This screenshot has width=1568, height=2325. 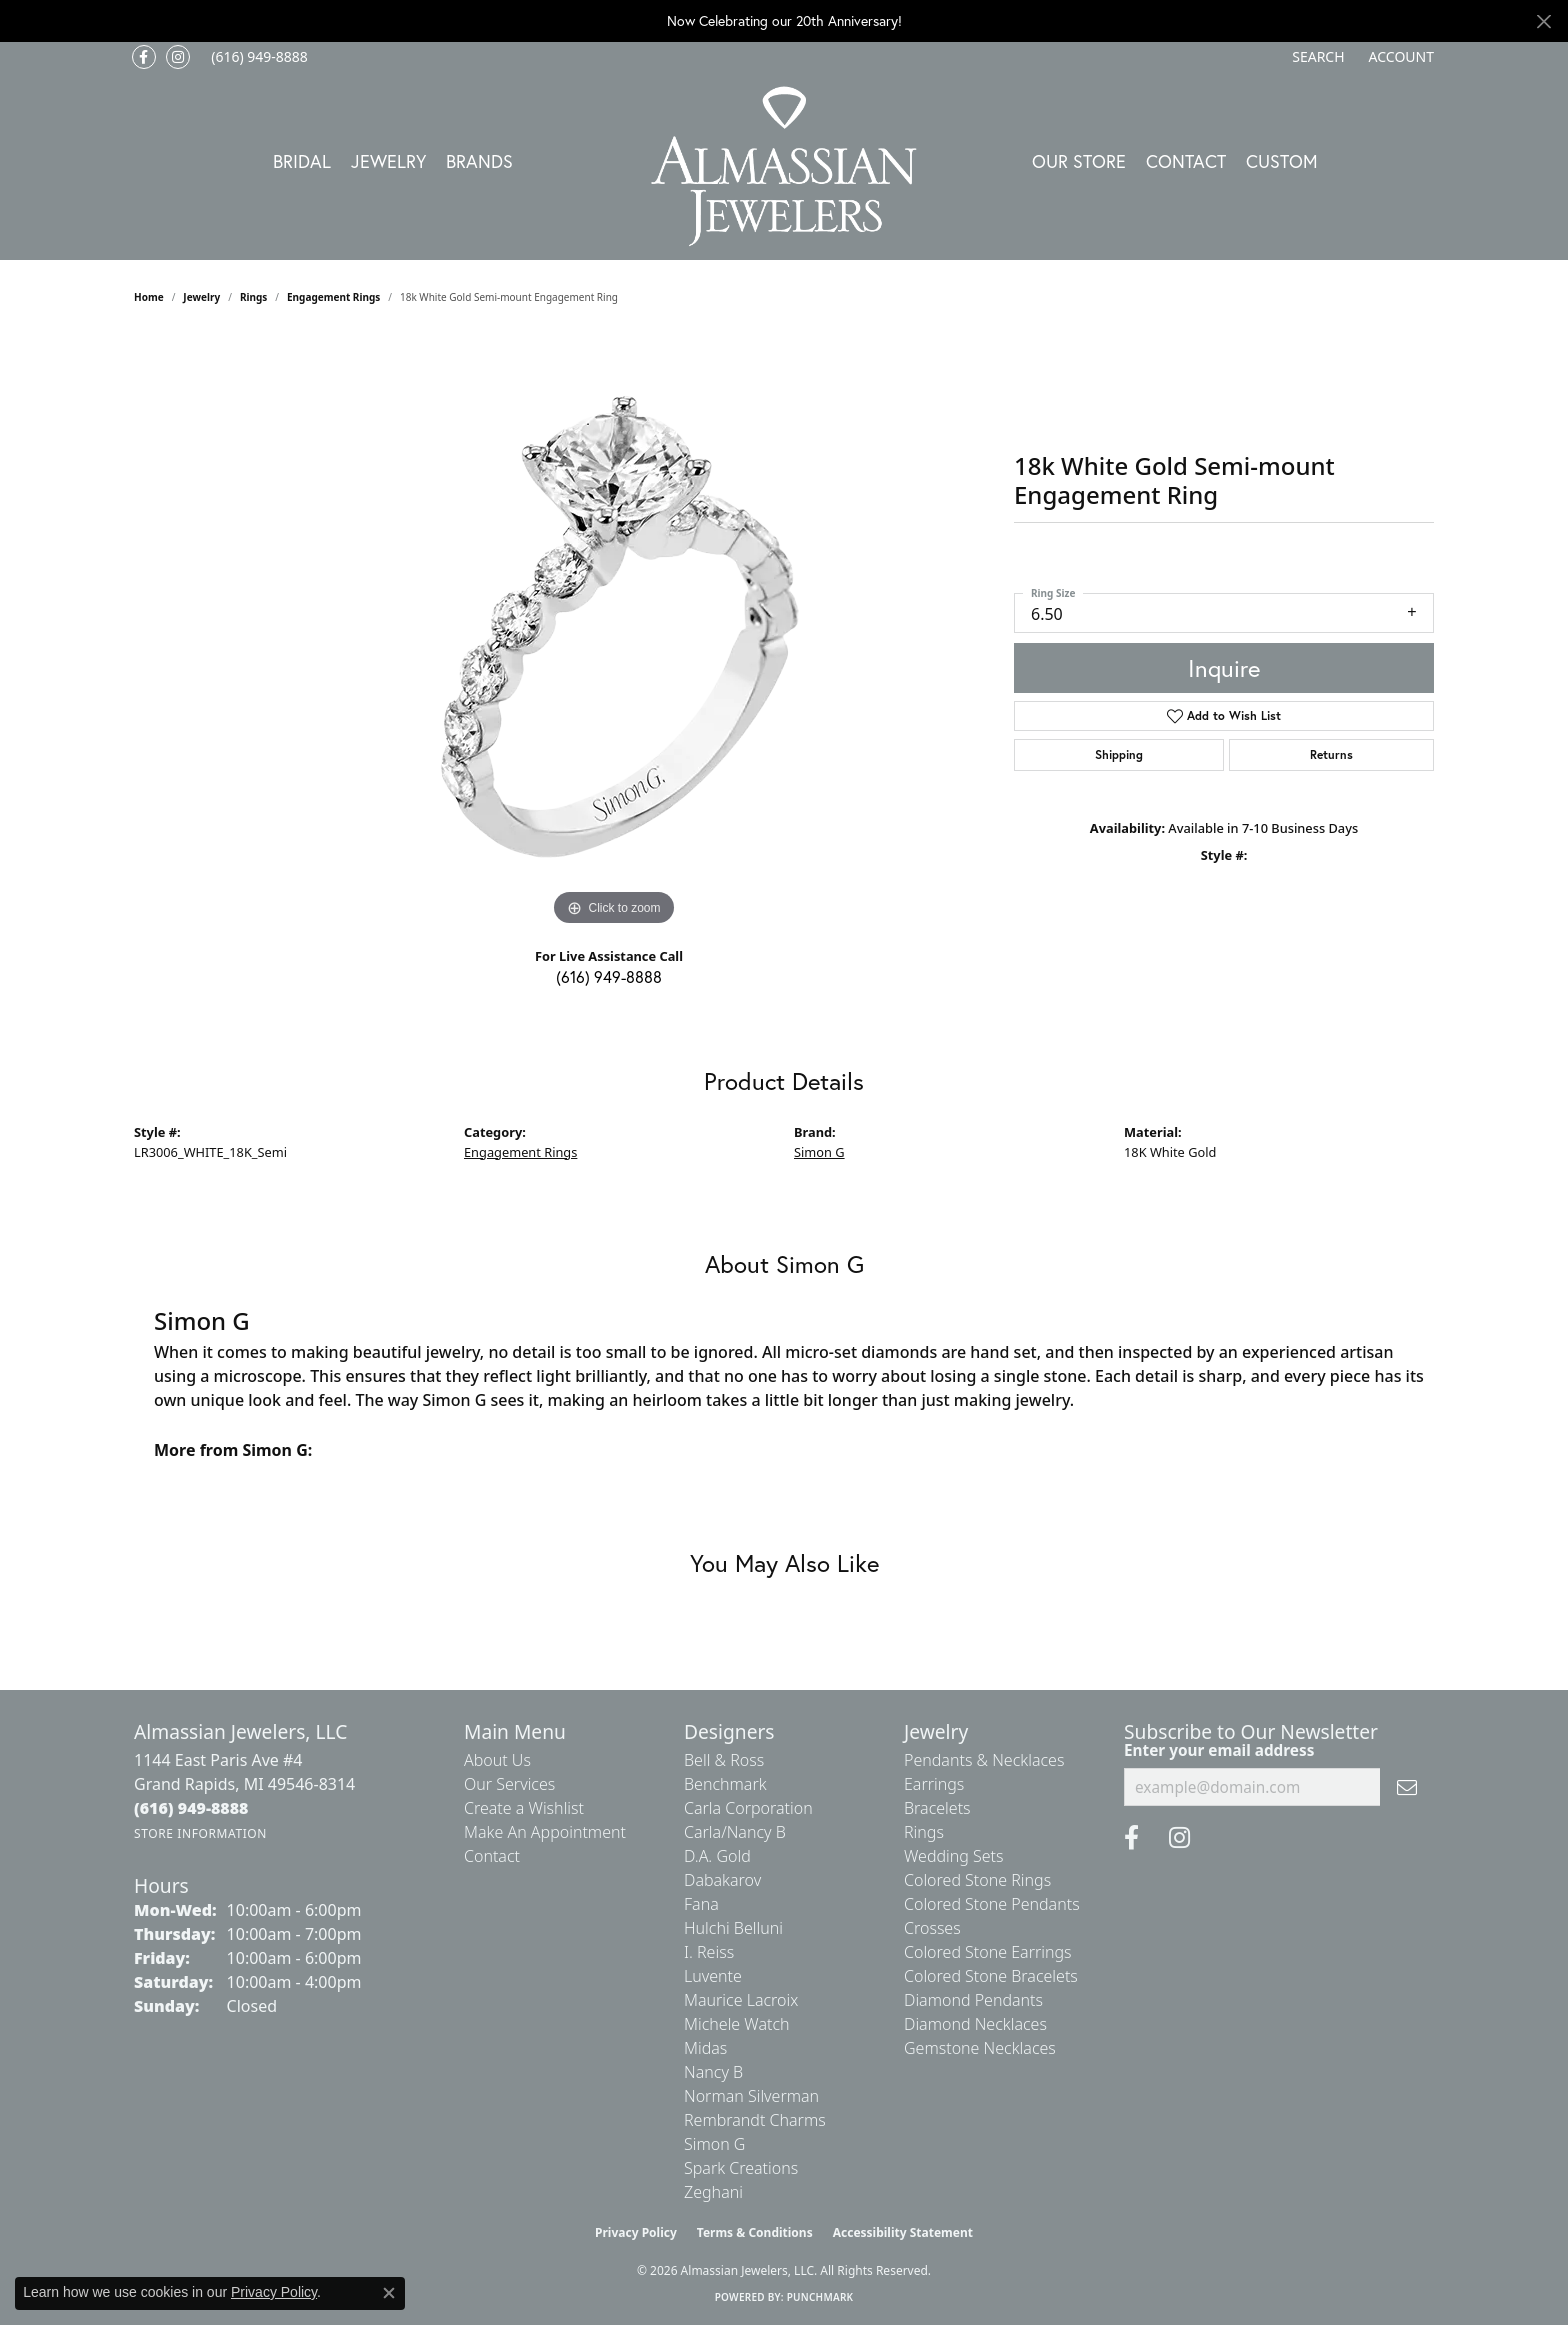 I want to click on (616) 949-8888, so click(x=609, y=976).